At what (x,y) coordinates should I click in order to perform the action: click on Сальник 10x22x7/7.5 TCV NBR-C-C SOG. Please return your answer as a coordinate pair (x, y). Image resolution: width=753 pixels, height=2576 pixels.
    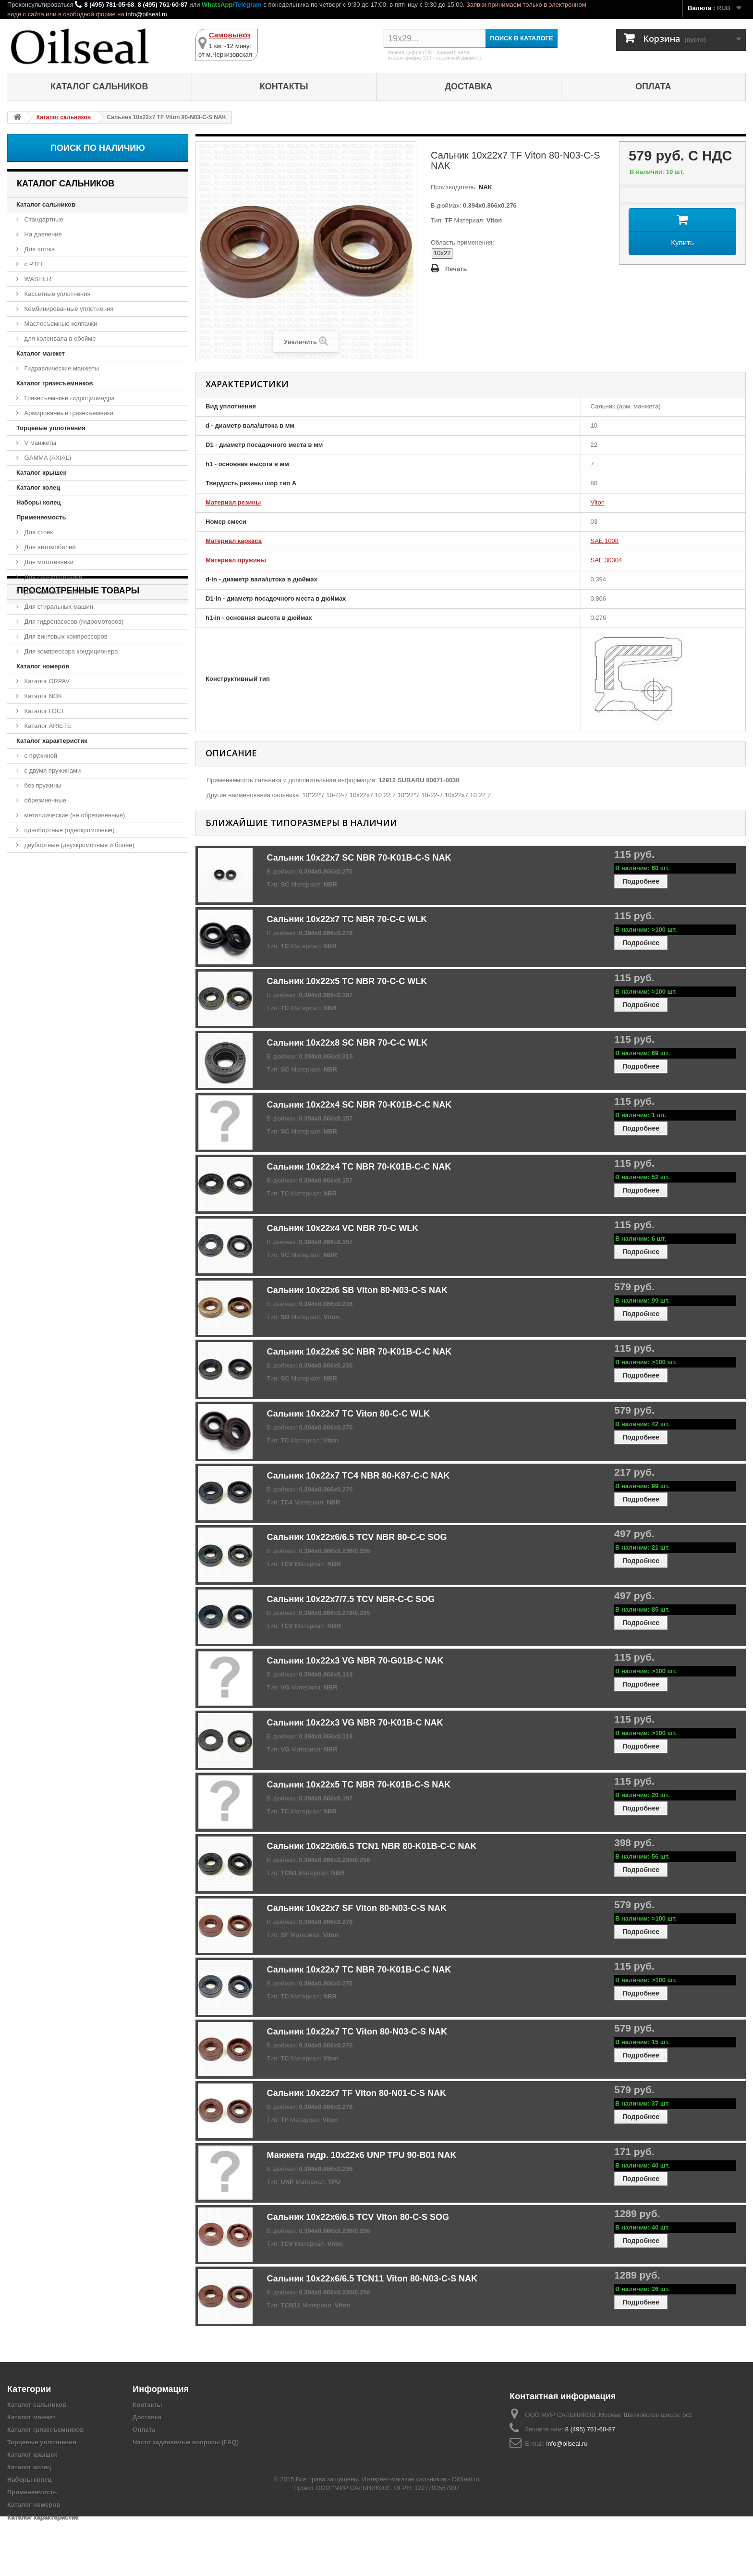
    Looking at the image, I should click on (351, 1599).